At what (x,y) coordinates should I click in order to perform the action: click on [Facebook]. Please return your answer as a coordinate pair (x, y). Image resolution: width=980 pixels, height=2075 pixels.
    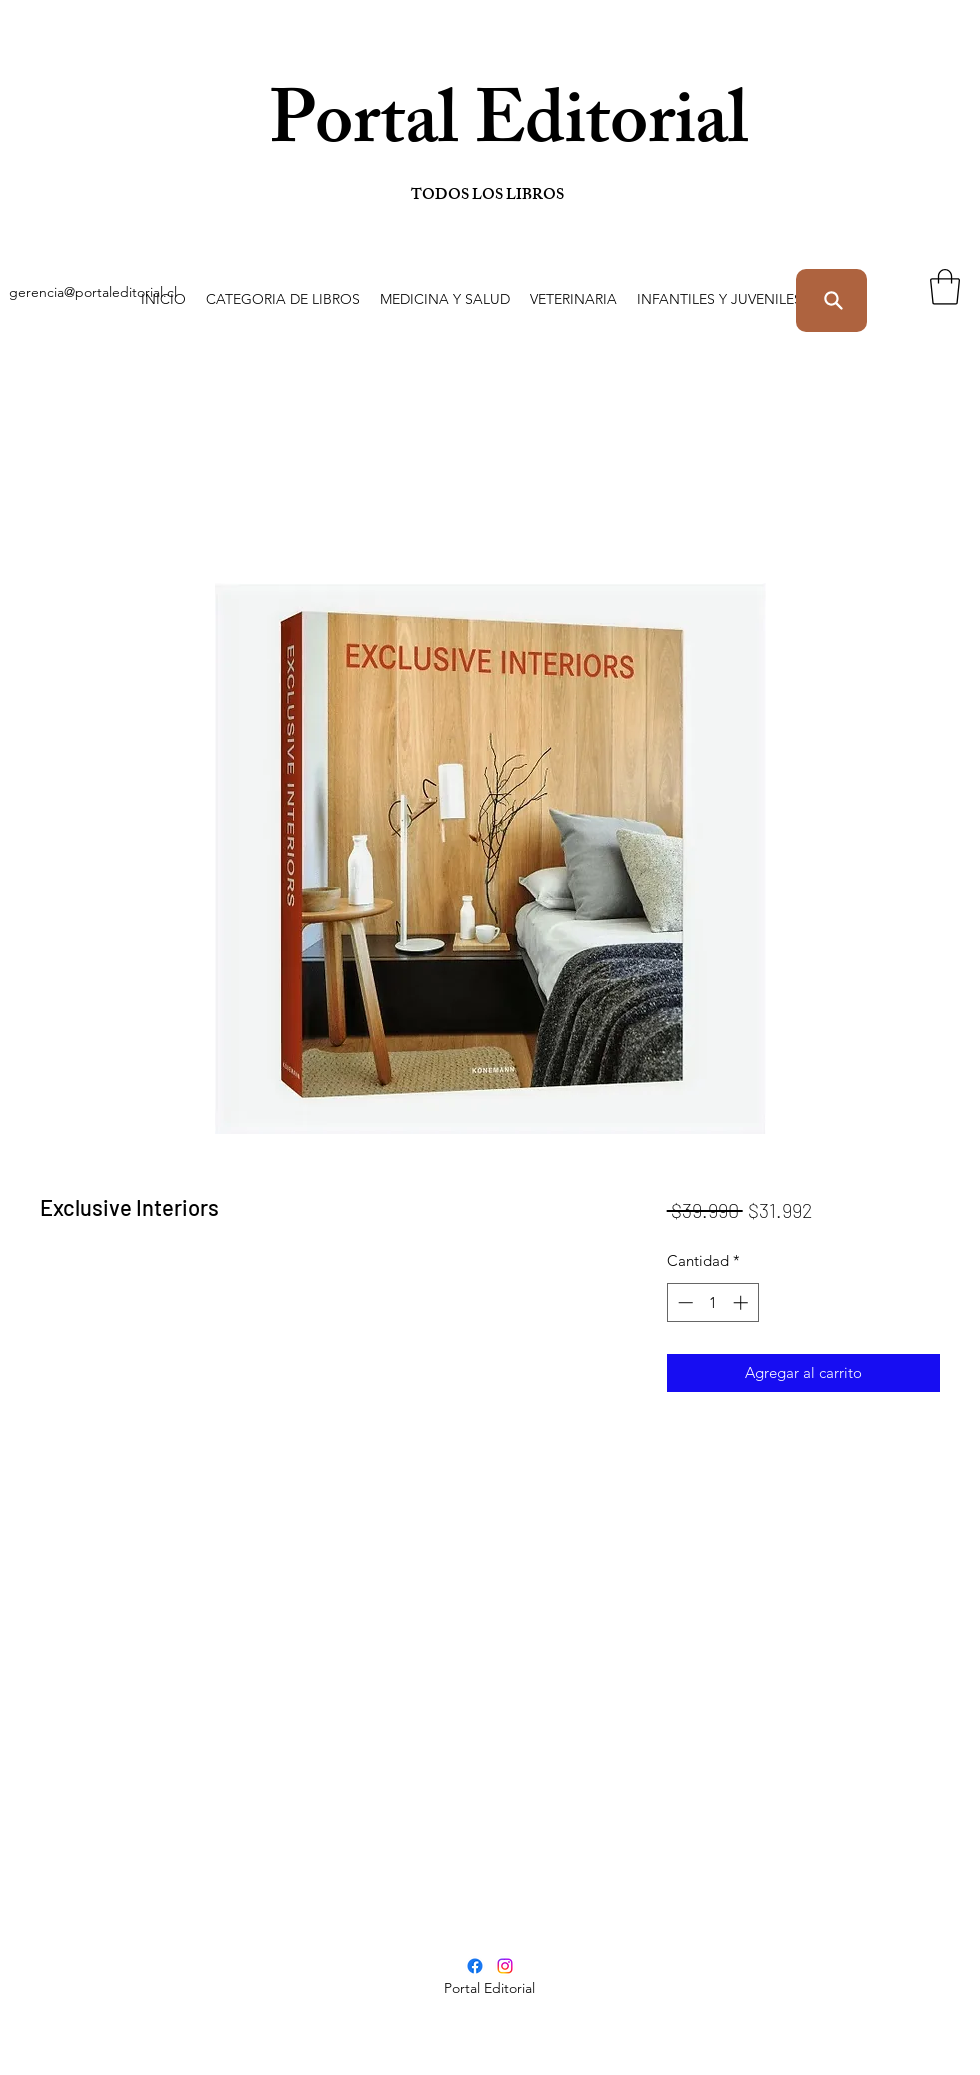
    Looking at the image, I should click on (475, 1966).